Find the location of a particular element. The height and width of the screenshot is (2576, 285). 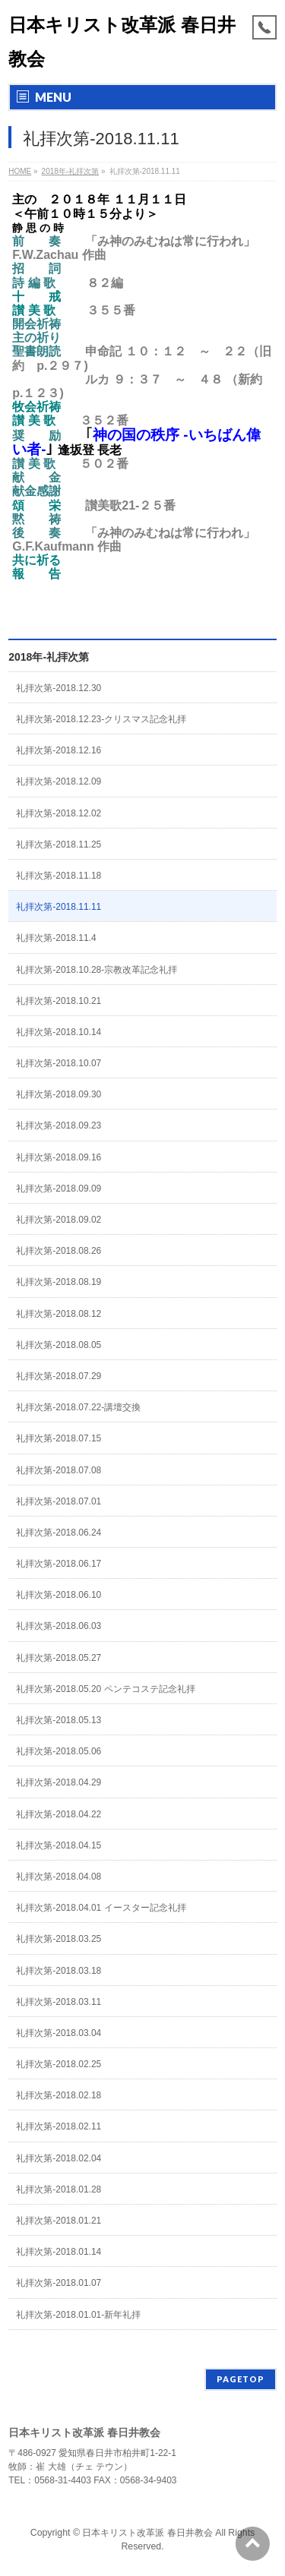

礼拝次第-2018.01.21 is located at coordinates (58, 2220).